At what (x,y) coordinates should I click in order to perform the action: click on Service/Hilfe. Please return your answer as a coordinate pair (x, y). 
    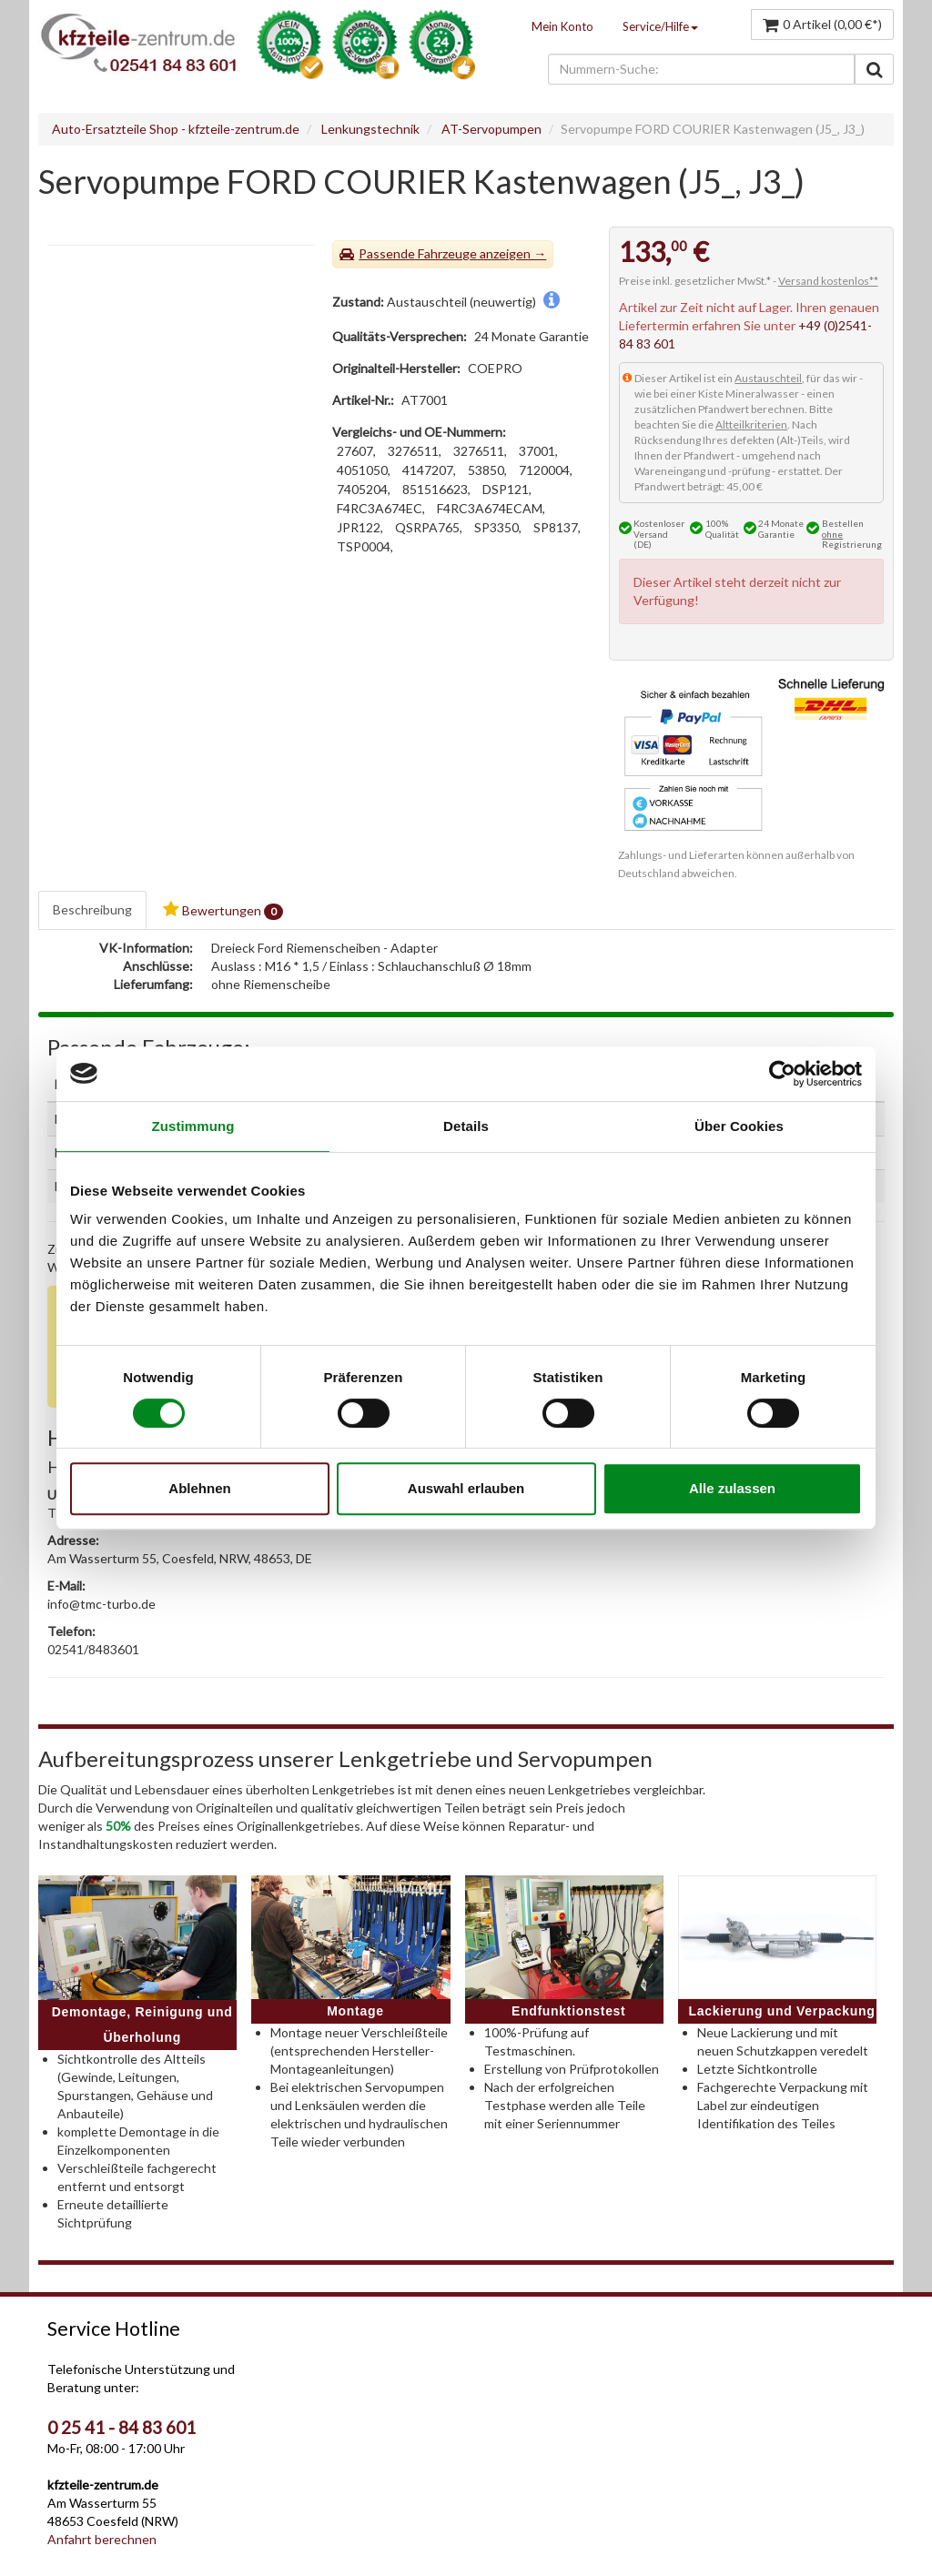
    Looking at the image, I should click on (660, 26).